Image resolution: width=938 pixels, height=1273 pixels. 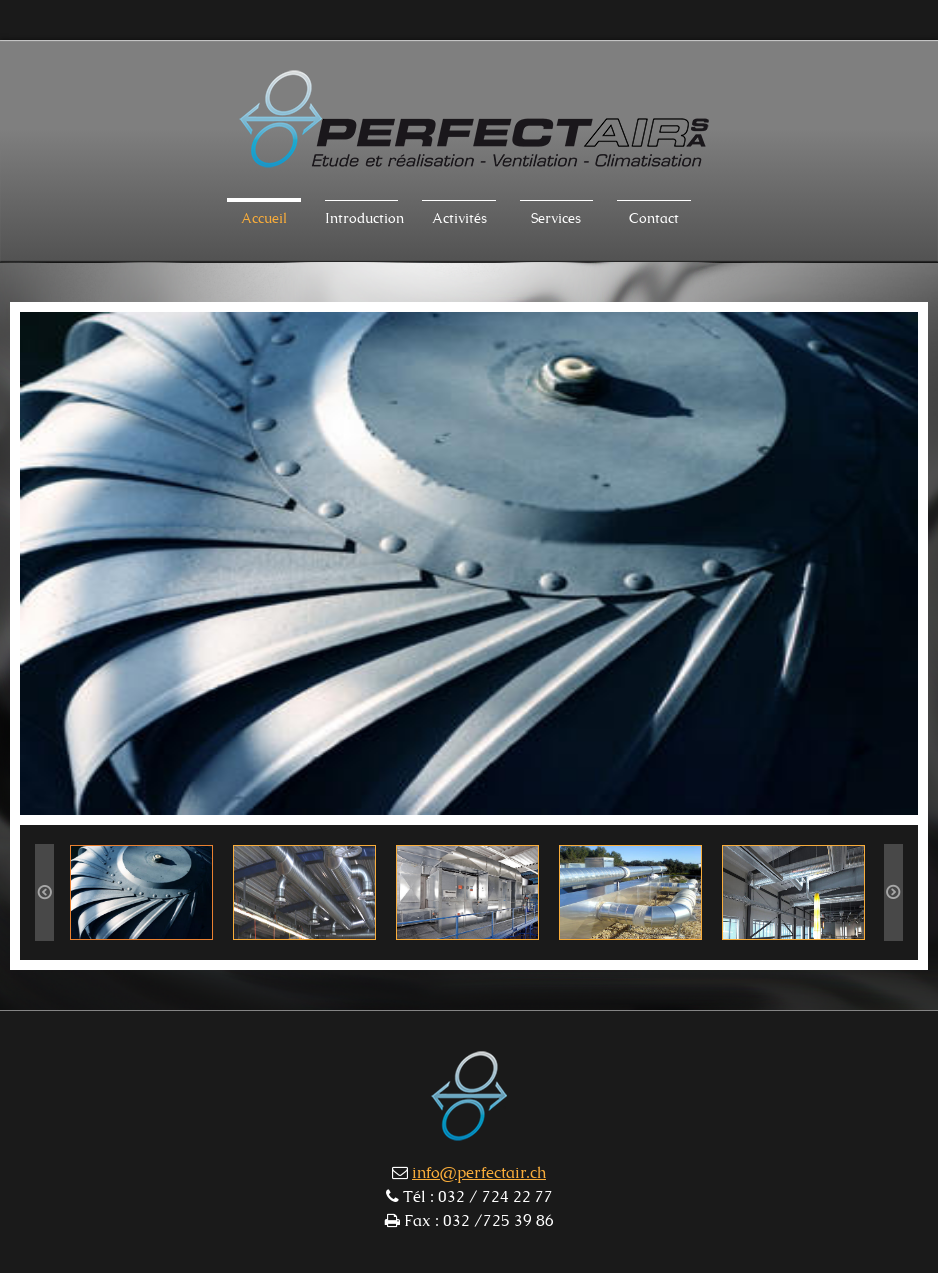 What do you see at coordinates (361, 219) in the screenshot?
I see `Introduction` at bounding box center [361, 219].